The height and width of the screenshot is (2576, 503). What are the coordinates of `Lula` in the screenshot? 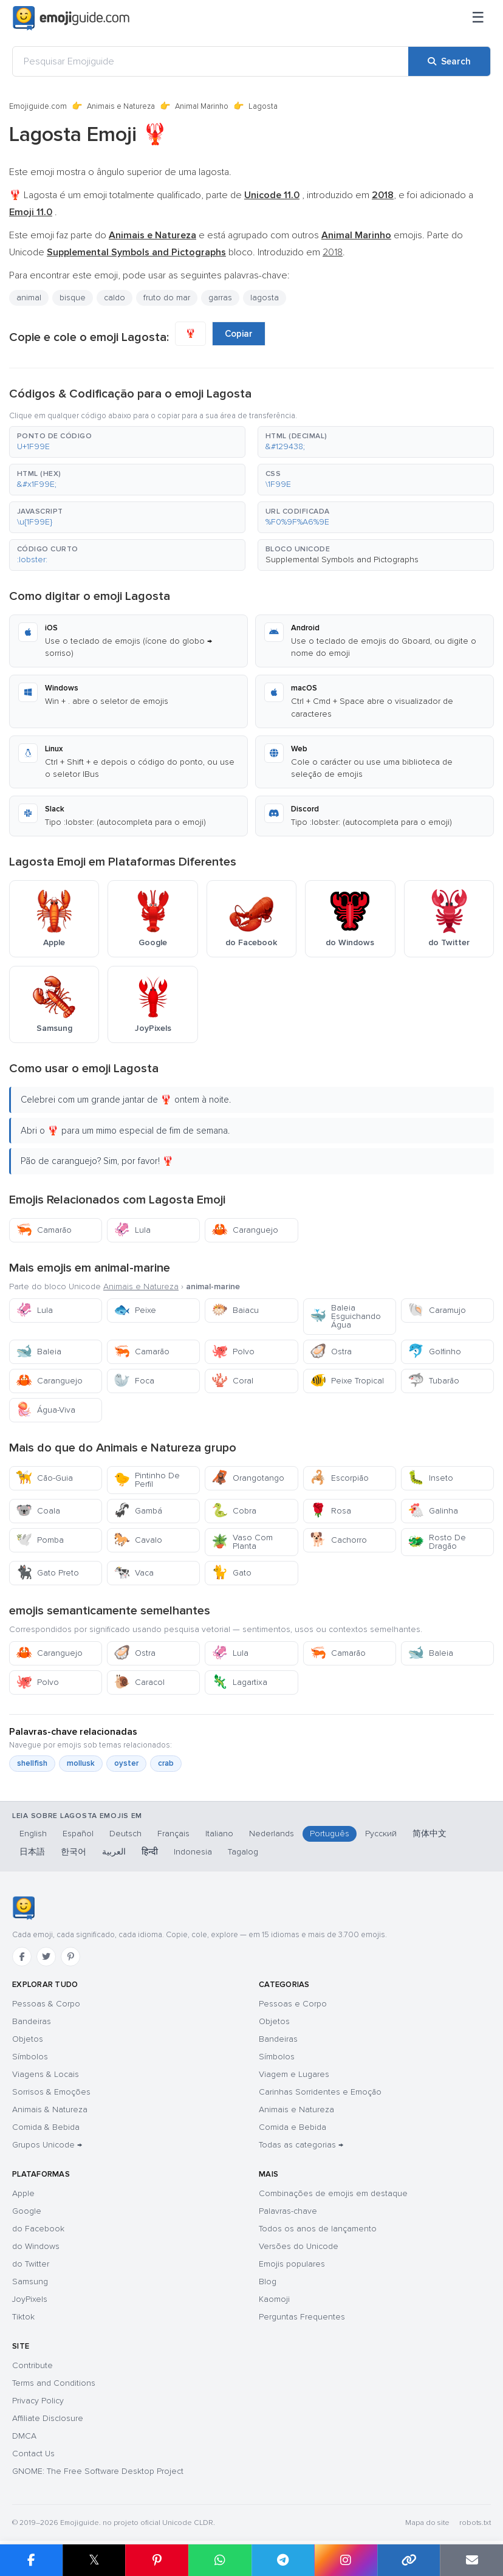 It's located at (132, 1230).